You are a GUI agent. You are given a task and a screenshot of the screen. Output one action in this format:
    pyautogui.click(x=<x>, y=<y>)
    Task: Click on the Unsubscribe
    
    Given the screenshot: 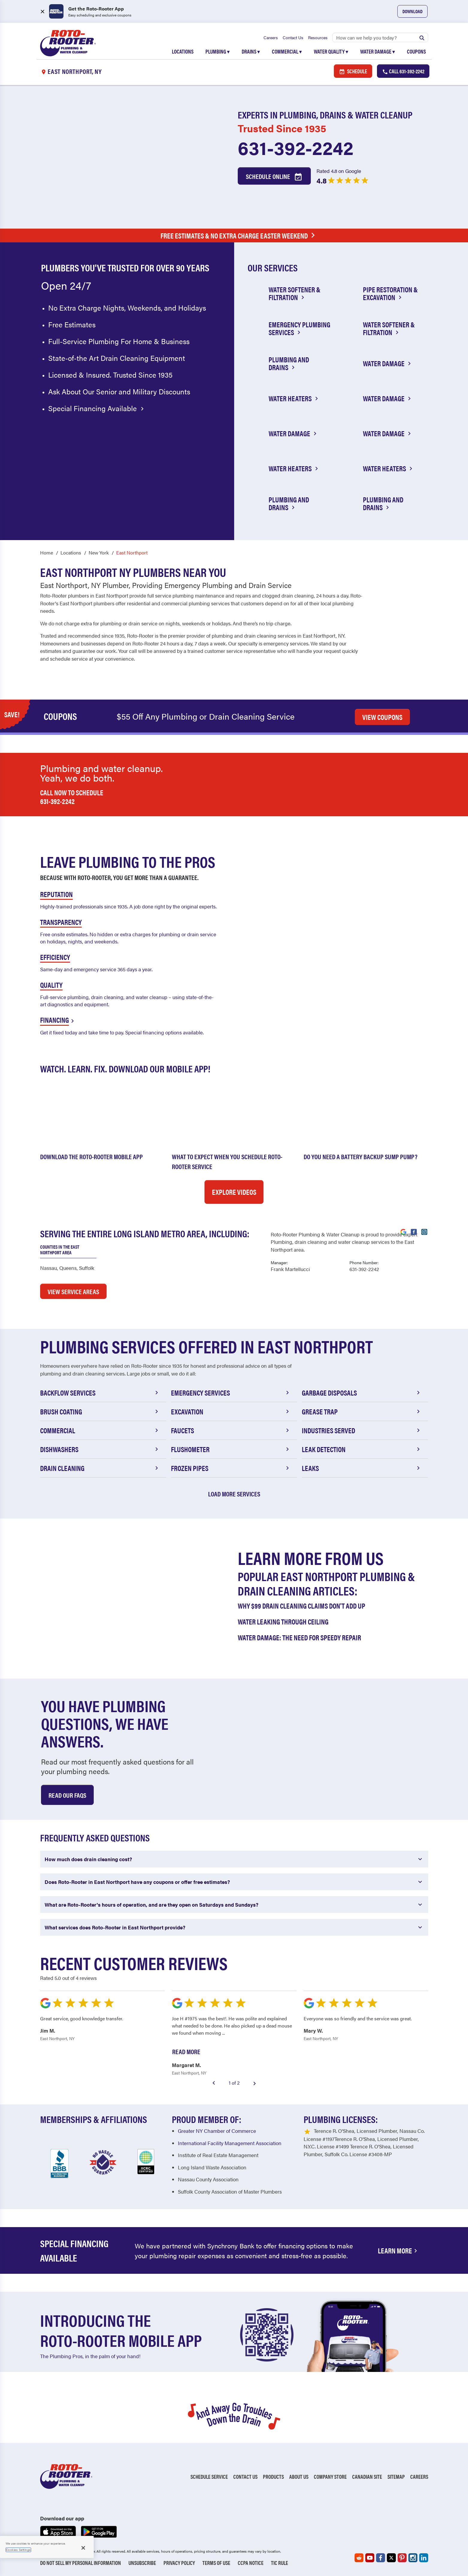 What is the action you would take?
    pyautogui.click(x=142, y=2562)
    